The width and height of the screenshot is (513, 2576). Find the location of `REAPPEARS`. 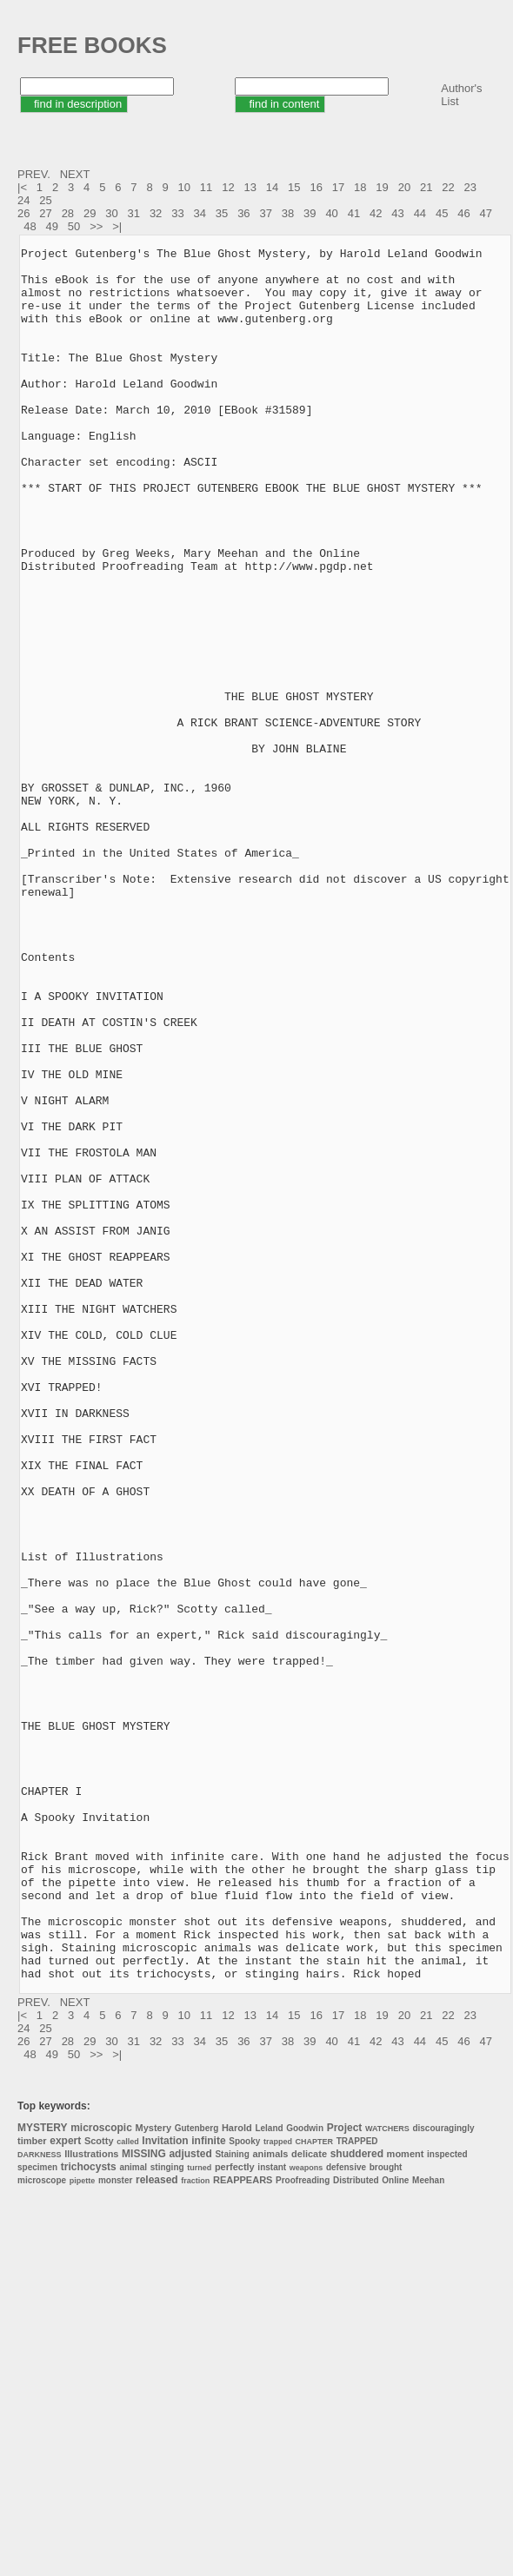

REAPPEARS is located at coordinates (242, 2526).